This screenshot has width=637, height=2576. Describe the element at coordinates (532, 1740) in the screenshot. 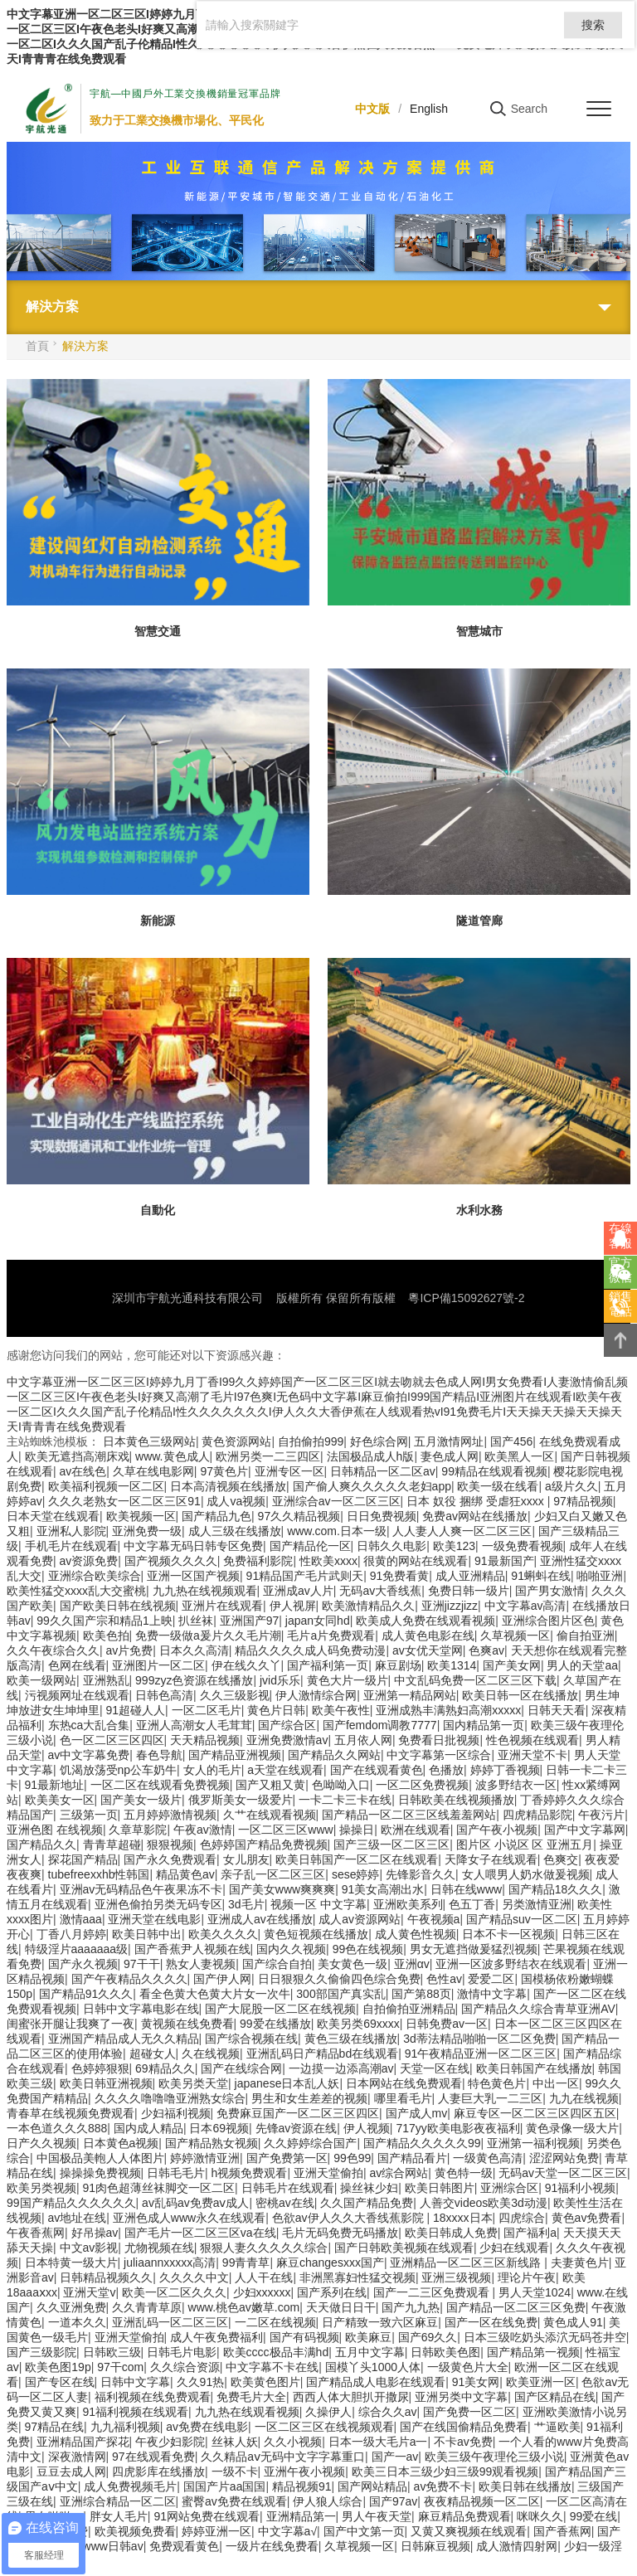

I see `性色视频在线观看` at that location.